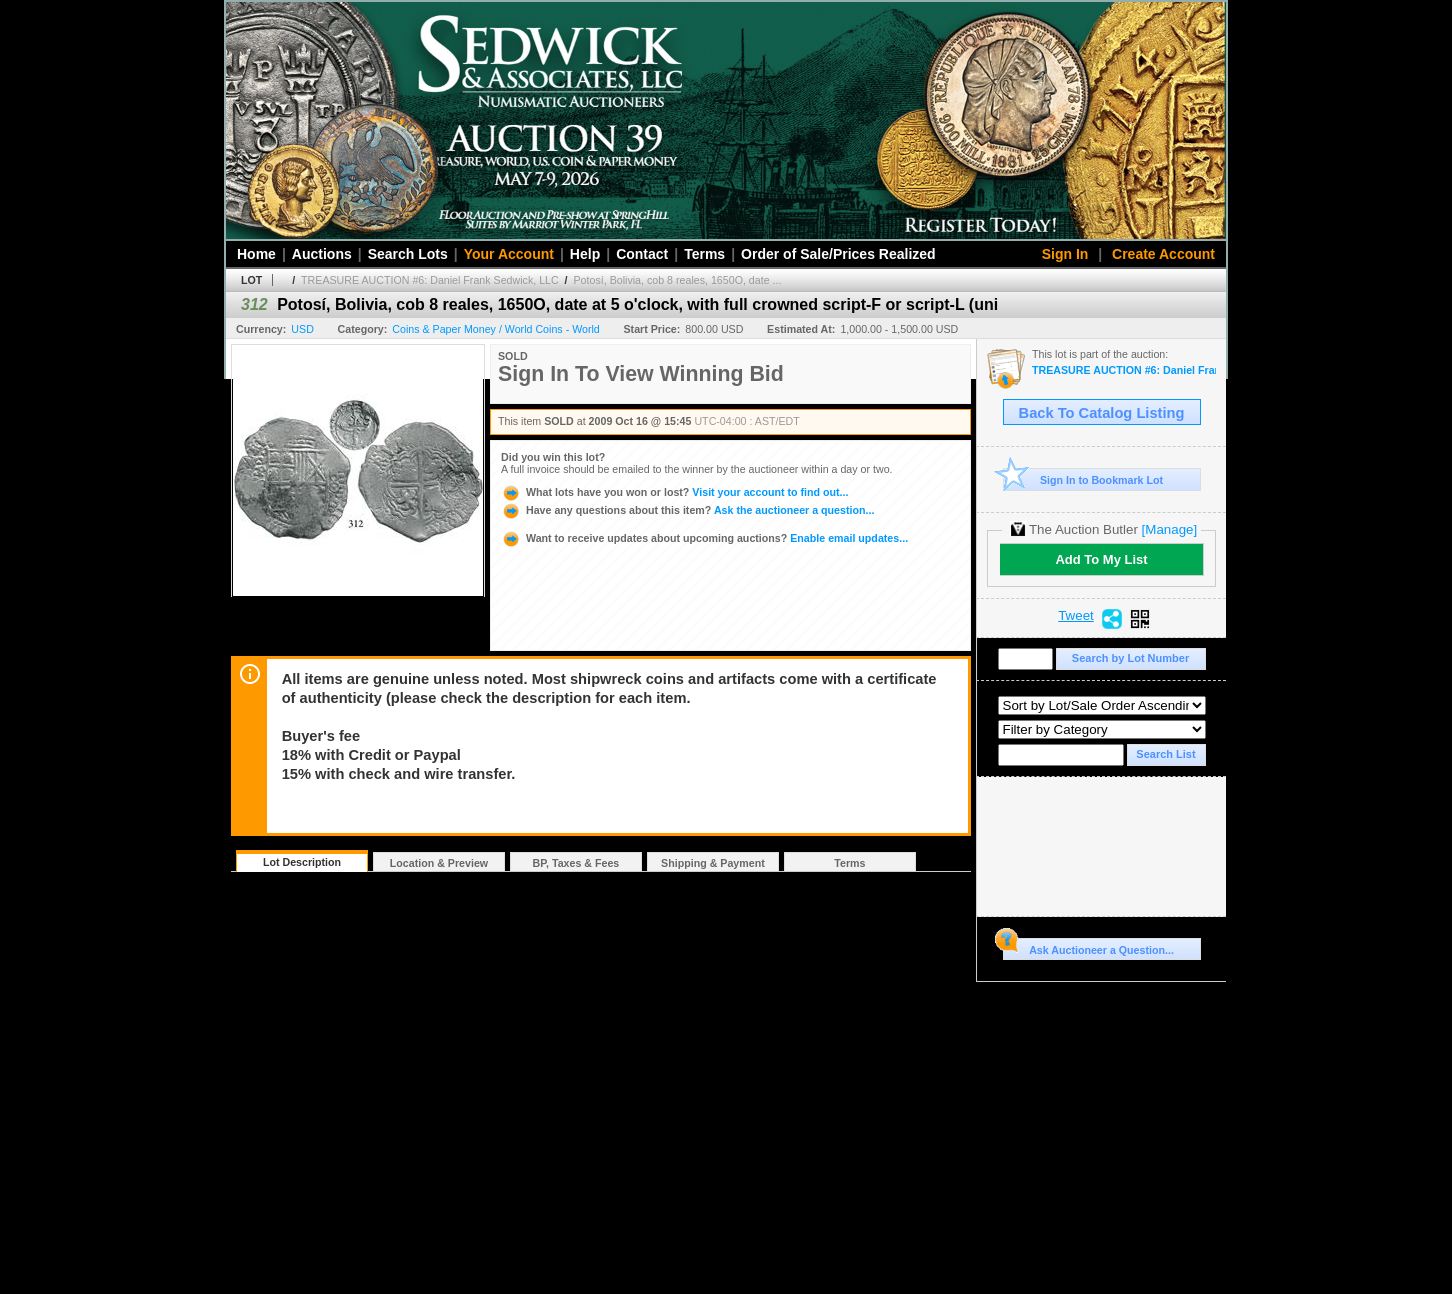  What do you see at coordinates (678, 280) in the screenshot?
I see `Potosí, Bolivia, cob 8 reales, 1650O, date ...` at bounding box center [678, 280].